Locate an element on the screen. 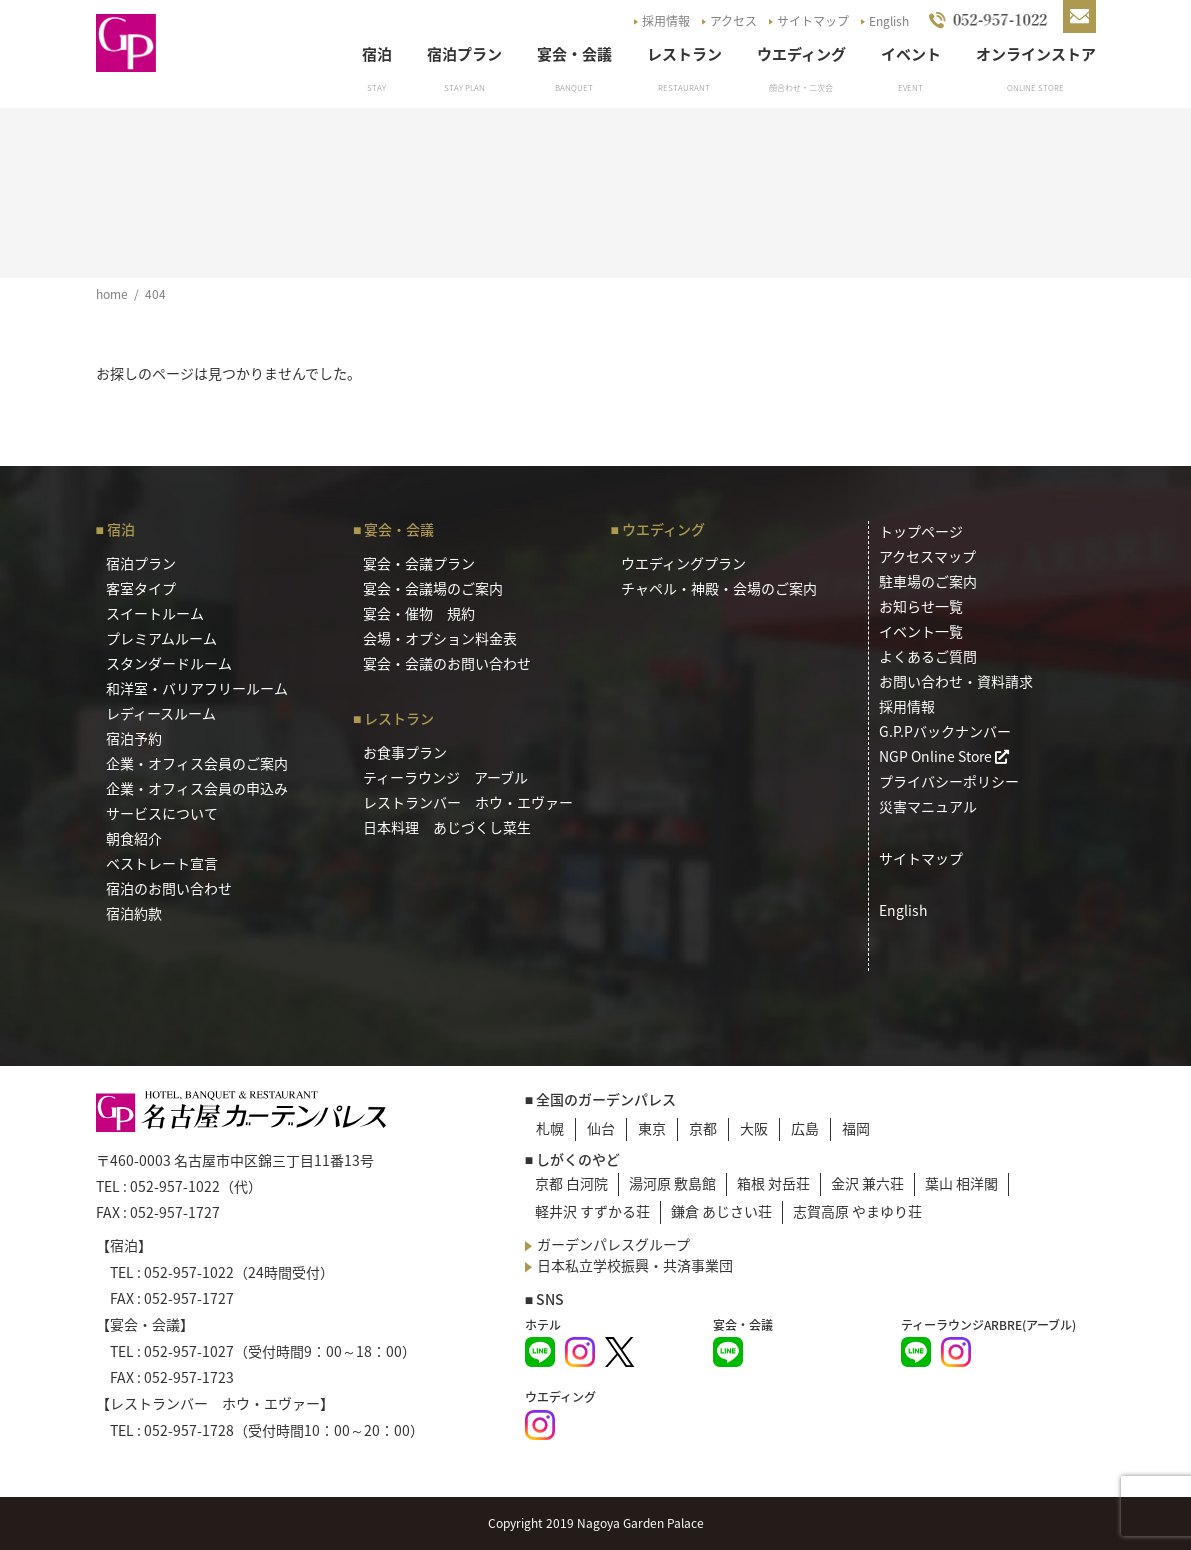 The height and width of the screenshot is (1550, 1191). 宴会・会議プラン is located at coordinates (419, 563).